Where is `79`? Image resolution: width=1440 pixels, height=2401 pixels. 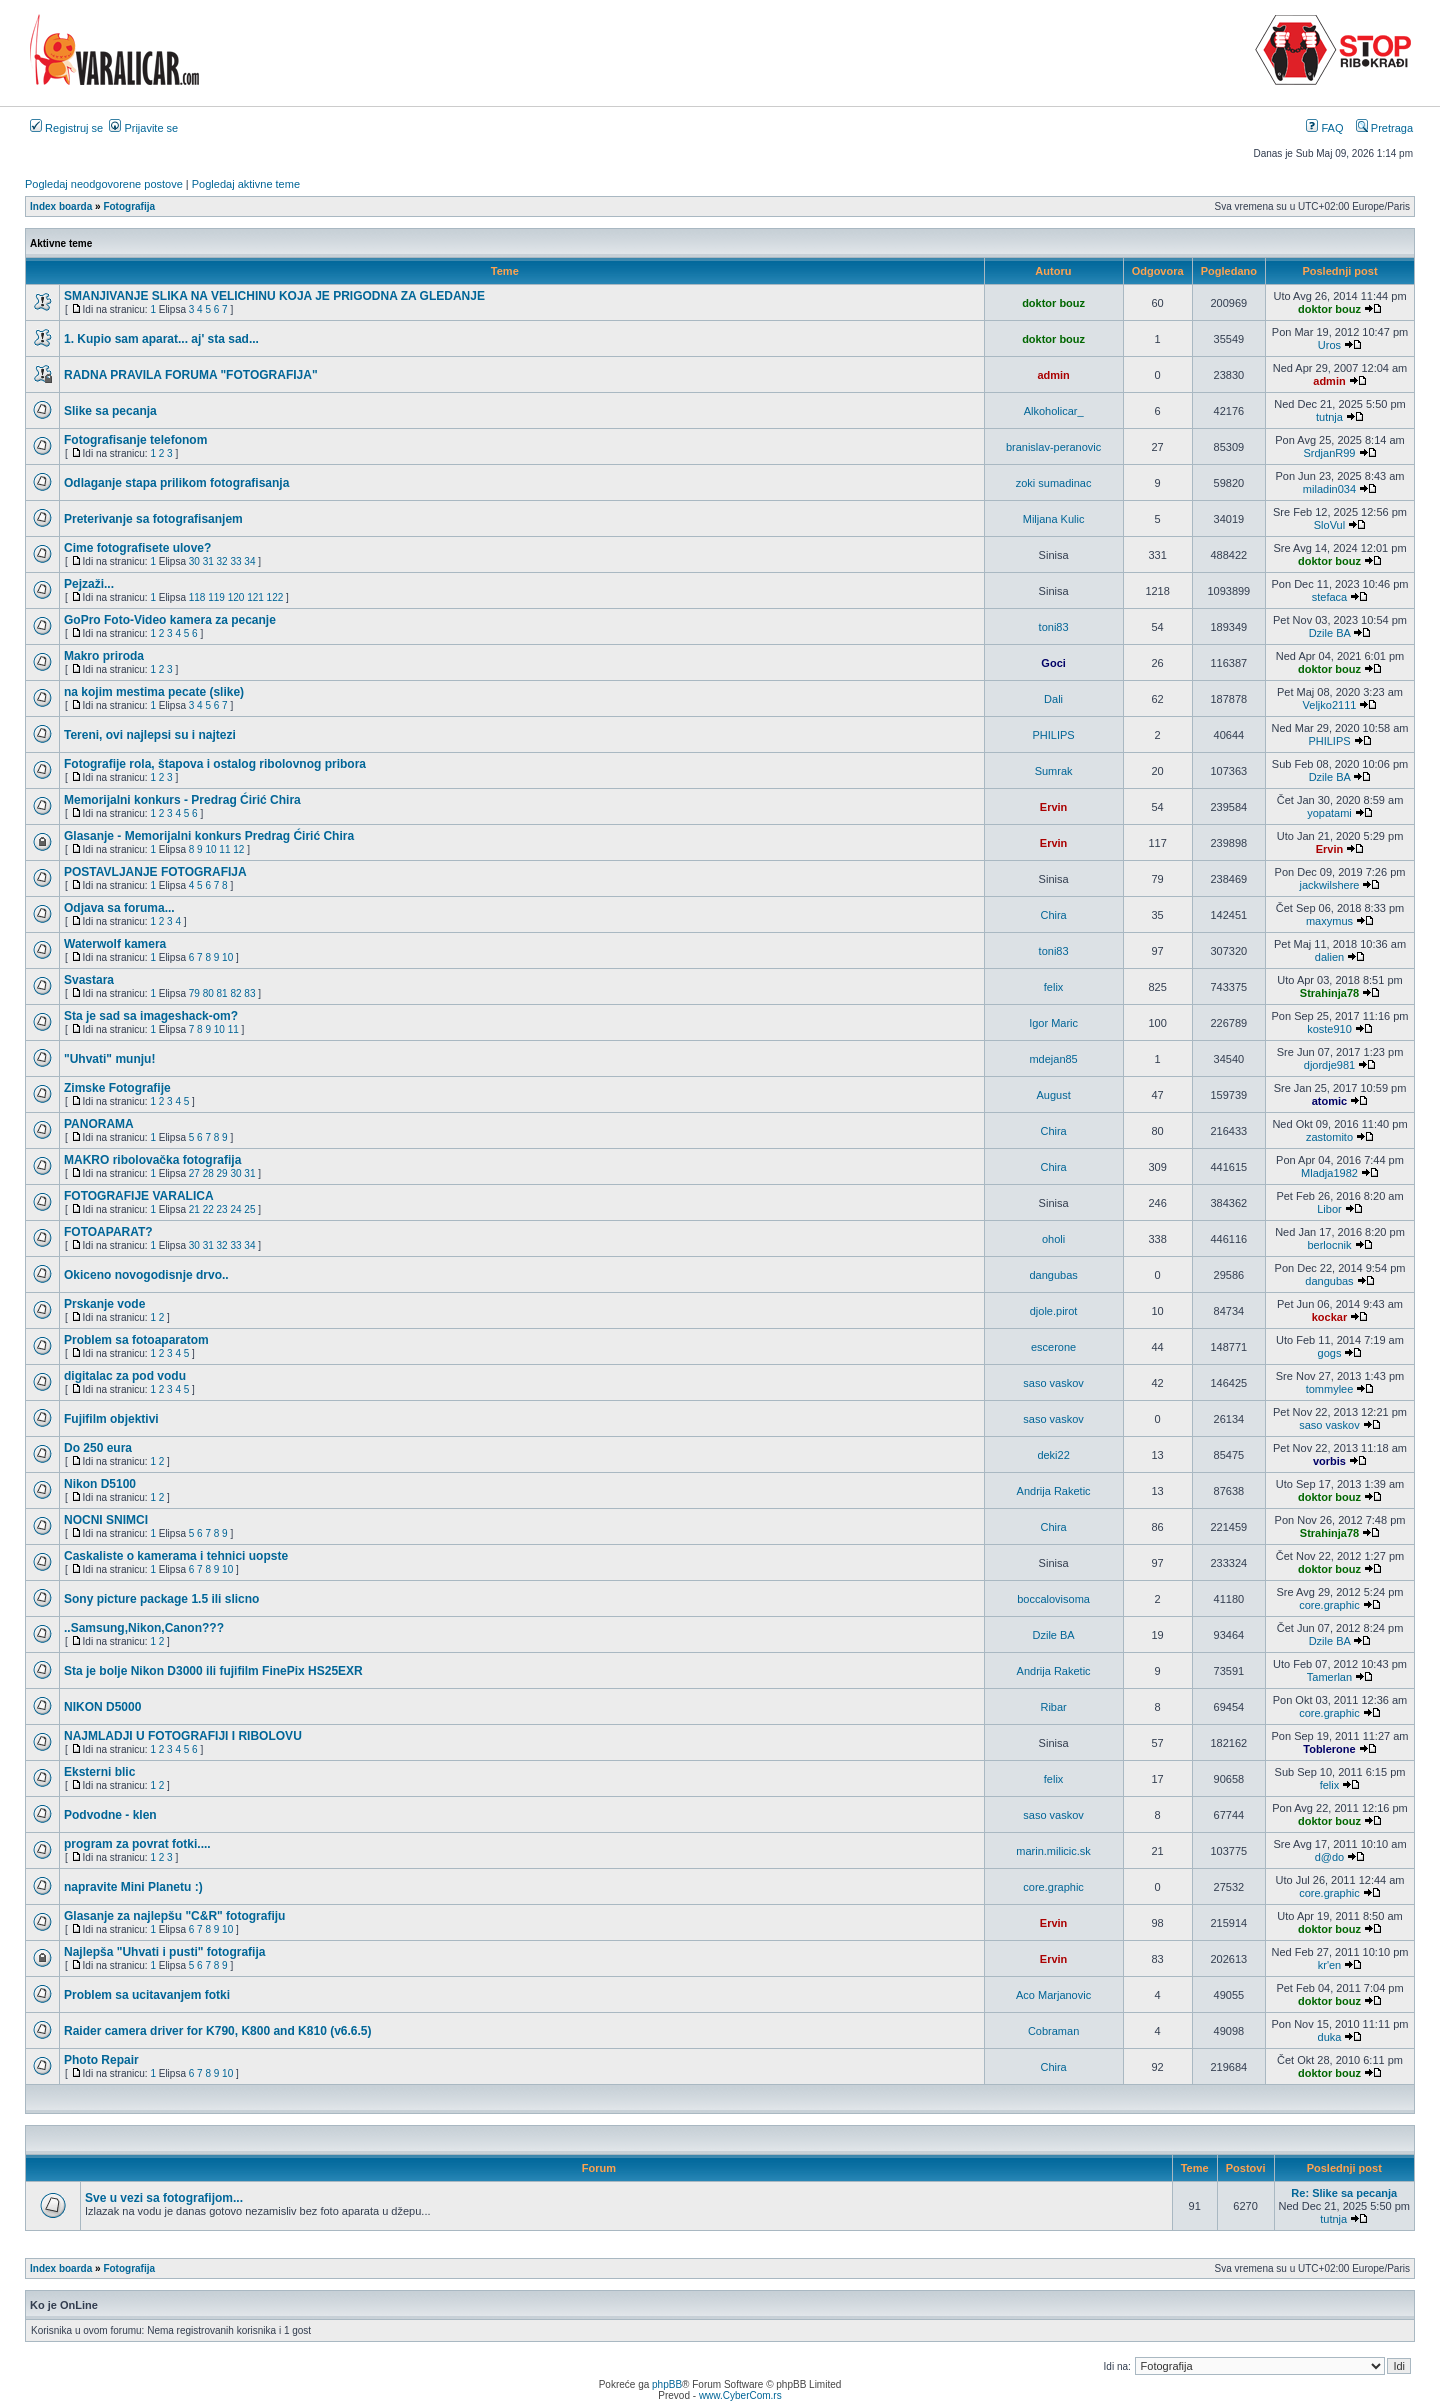 79 is located at coordinates (194, 993).